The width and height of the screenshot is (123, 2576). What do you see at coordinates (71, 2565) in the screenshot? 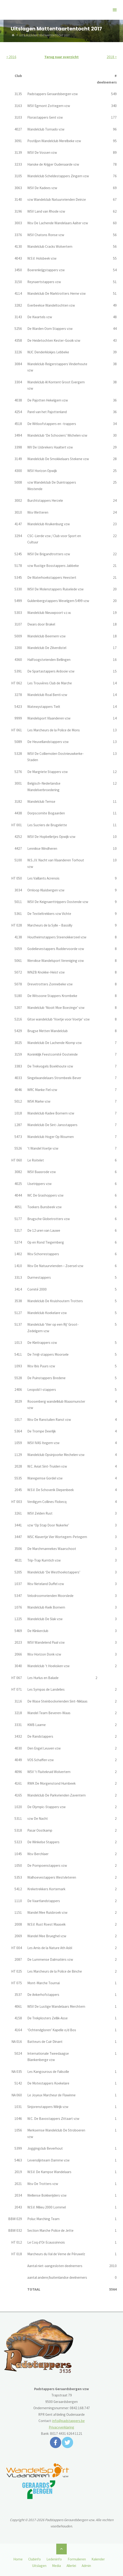
I see `Allerlei` at bounding box center [71, 2565].